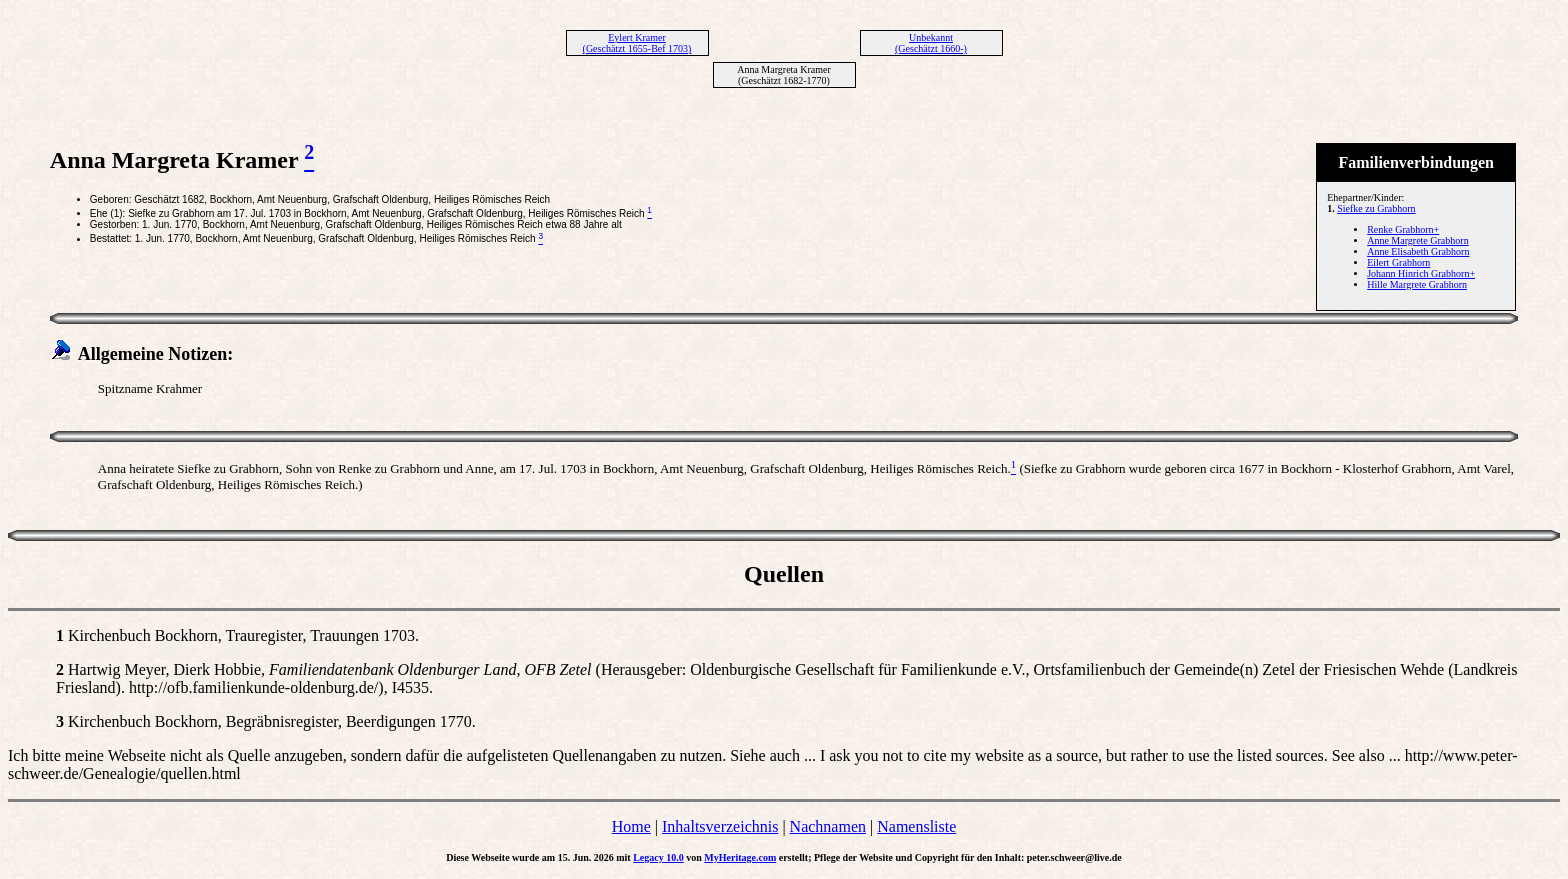 Image resolution: width=1568 pixels, height=879 pixels. I want to click on Johann Hinrich Grabhorn+, so click(1421, 273).